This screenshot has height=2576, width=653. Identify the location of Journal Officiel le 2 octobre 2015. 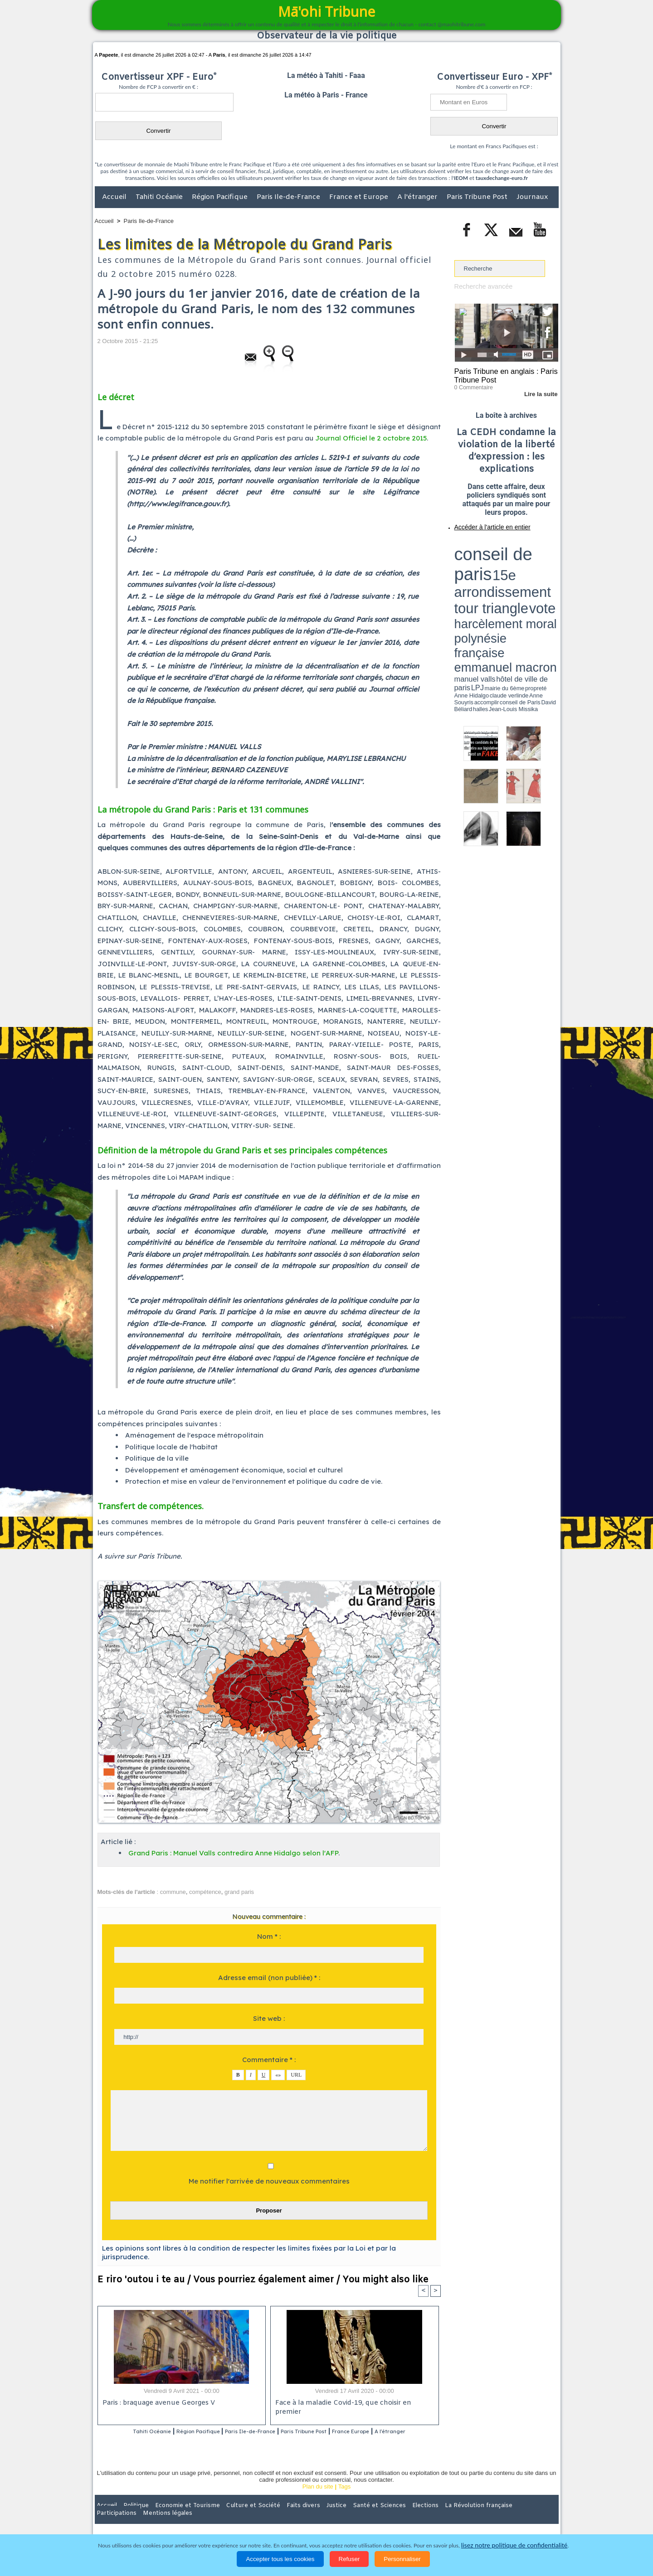
(371, 438).